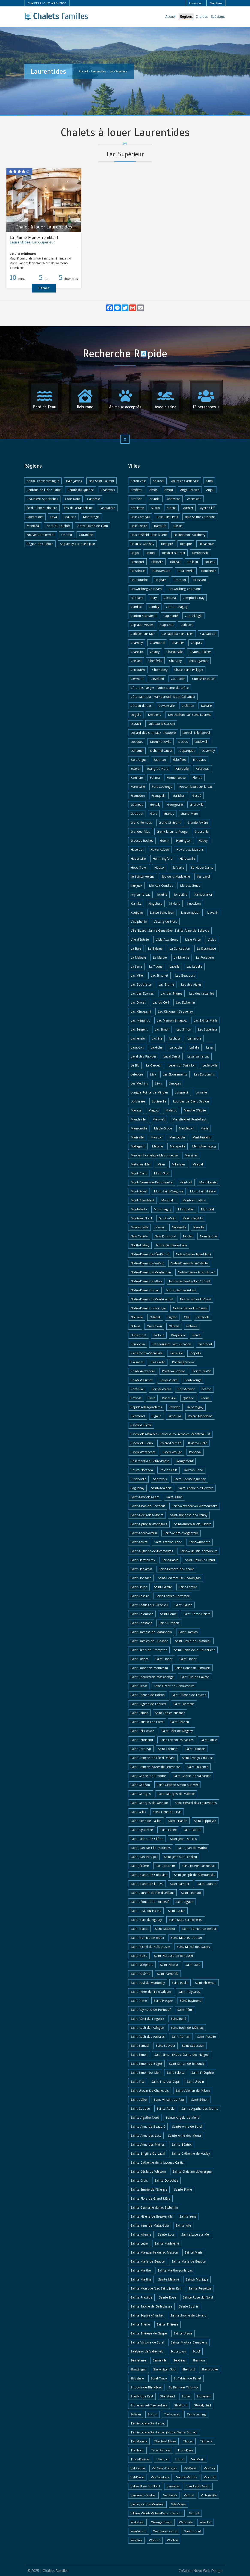 This screenshot has height=2576, width=250. What do you see at coordinates (151, 1992) in the screenshot?
I see `Saint-Pierre-de-l'Île-d'Orléans` at bounding box center [151, 1992].